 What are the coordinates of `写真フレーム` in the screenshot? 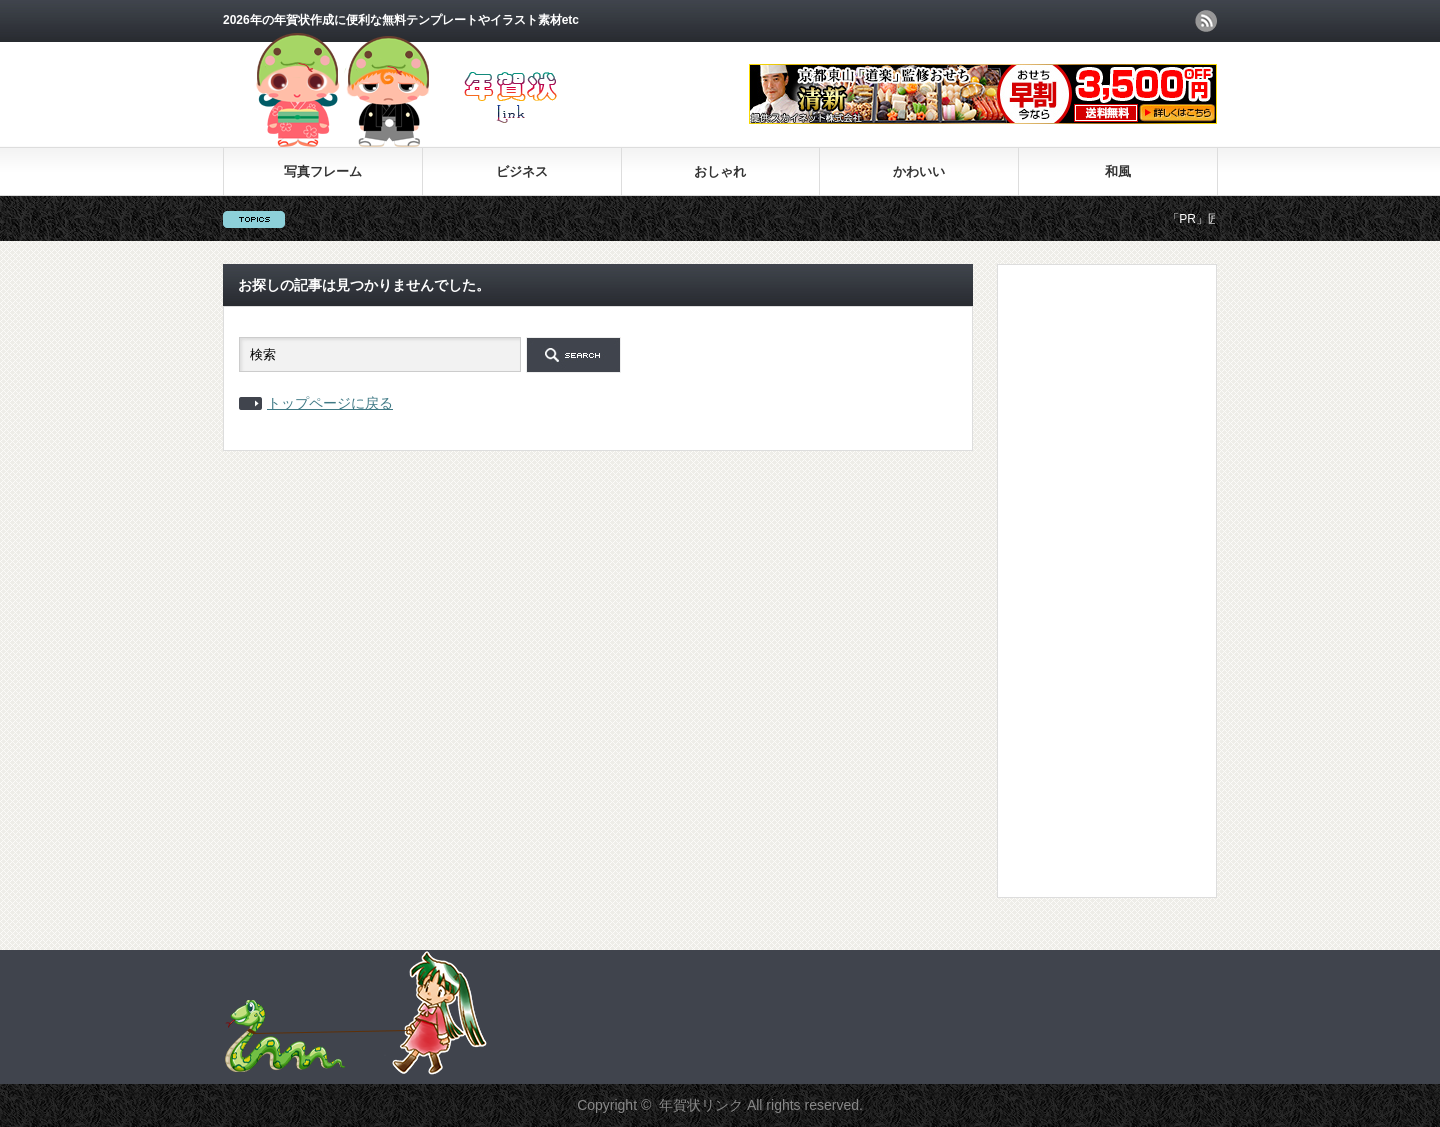 It's located at (323, 171).